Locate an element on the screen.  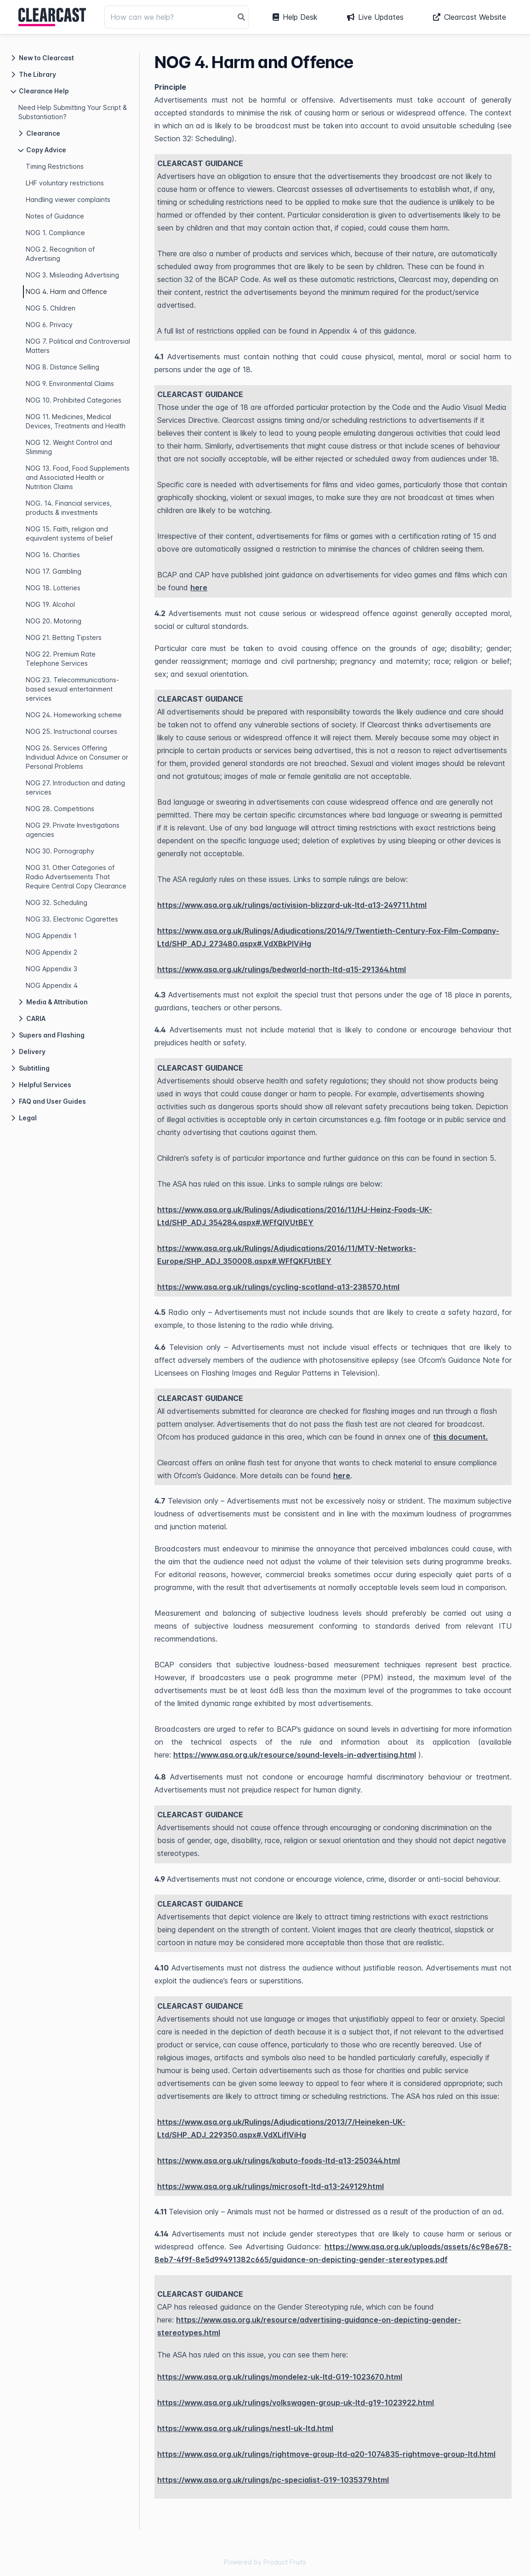
https://www.asa.org.uk/rulings/pc-specialist-G19-1035379.html is located at coordinates (273, 2479).